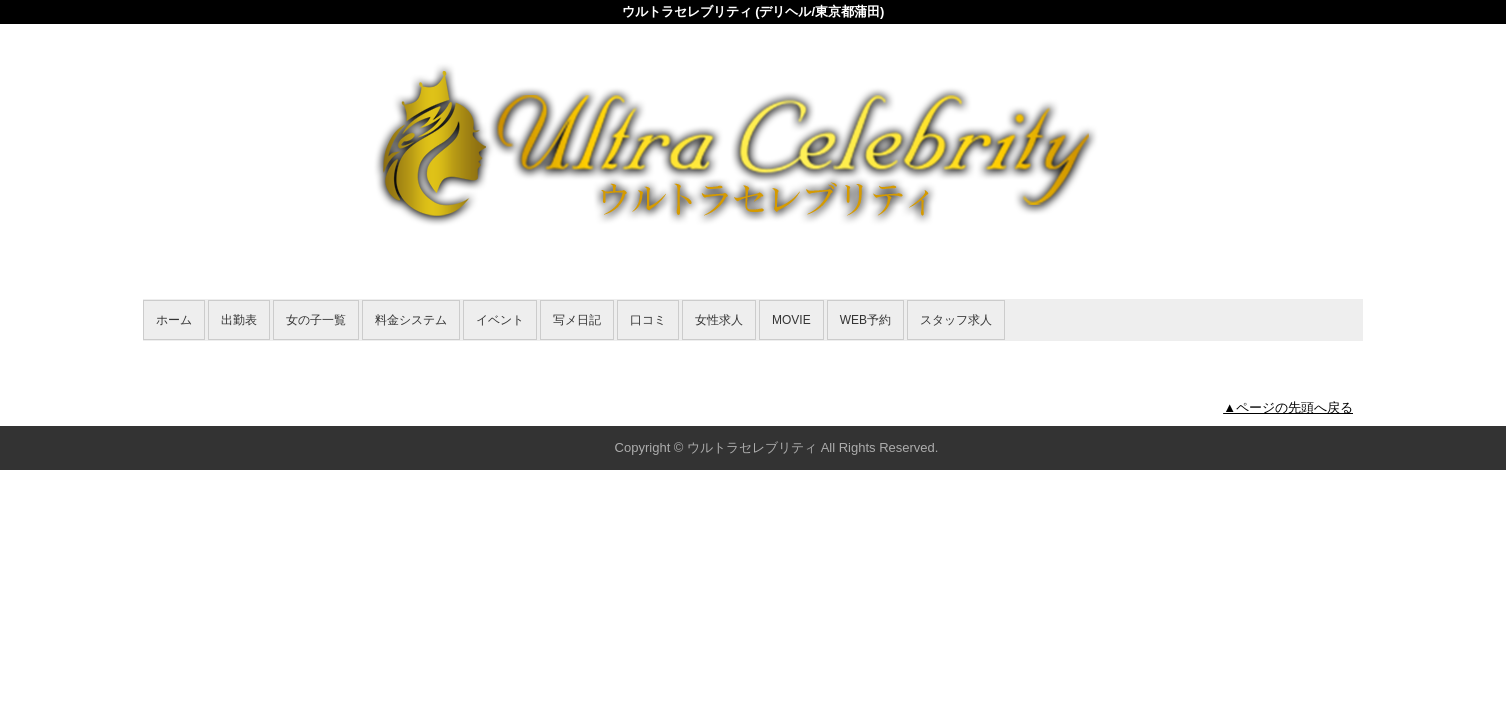 The height and width of the screenshot is (720, 1506). I want to click on 出勤表, so click(239, 320).